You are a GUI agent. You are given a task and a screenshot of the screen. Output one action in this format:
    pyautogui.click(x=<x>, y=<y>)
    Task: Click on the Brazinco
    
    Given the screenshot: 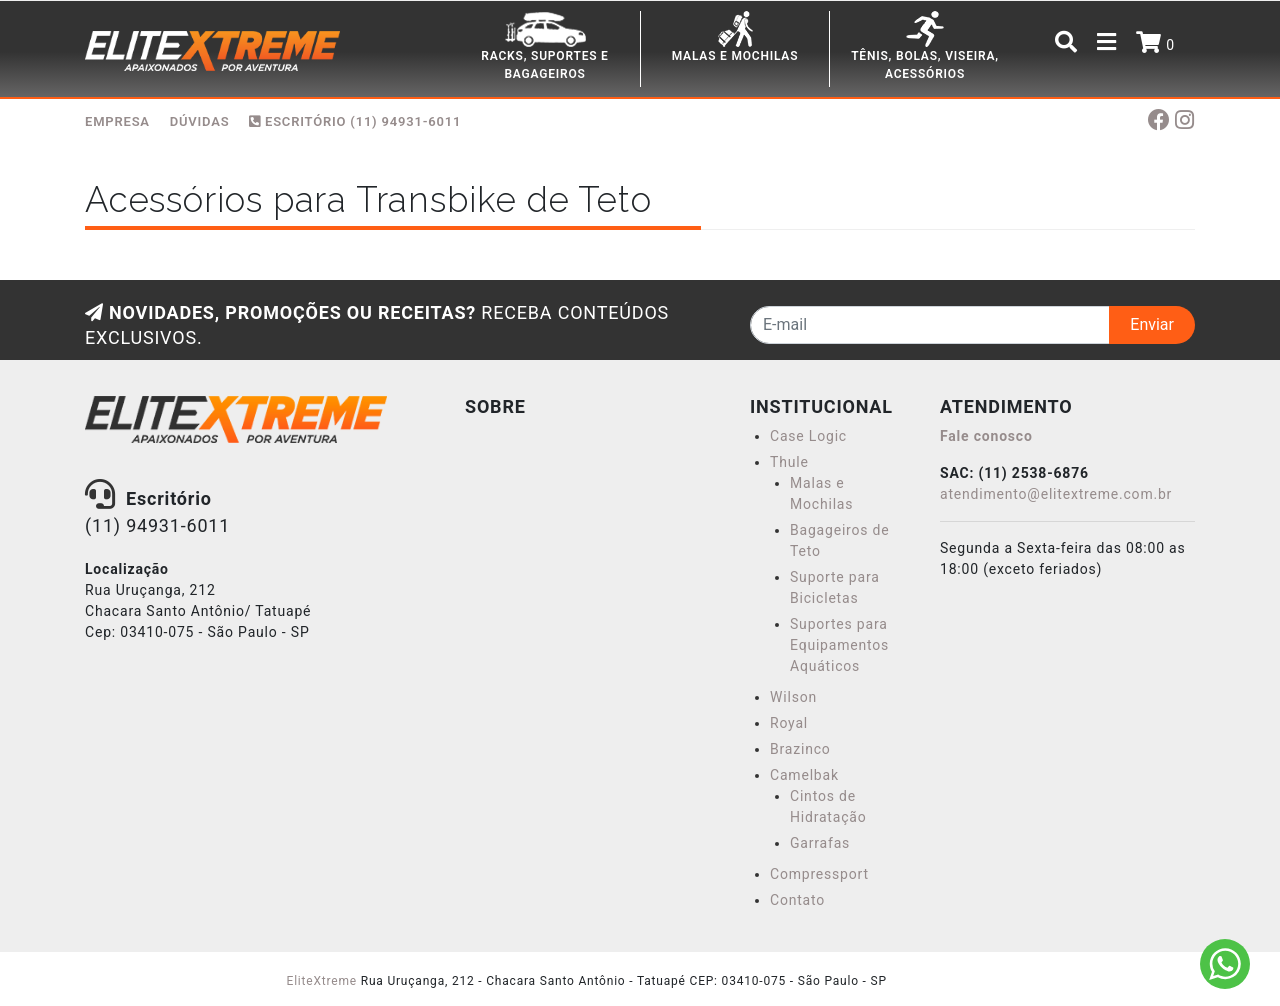 What is the action you would take?
    pyautogui.click(x=800, y=749)
    